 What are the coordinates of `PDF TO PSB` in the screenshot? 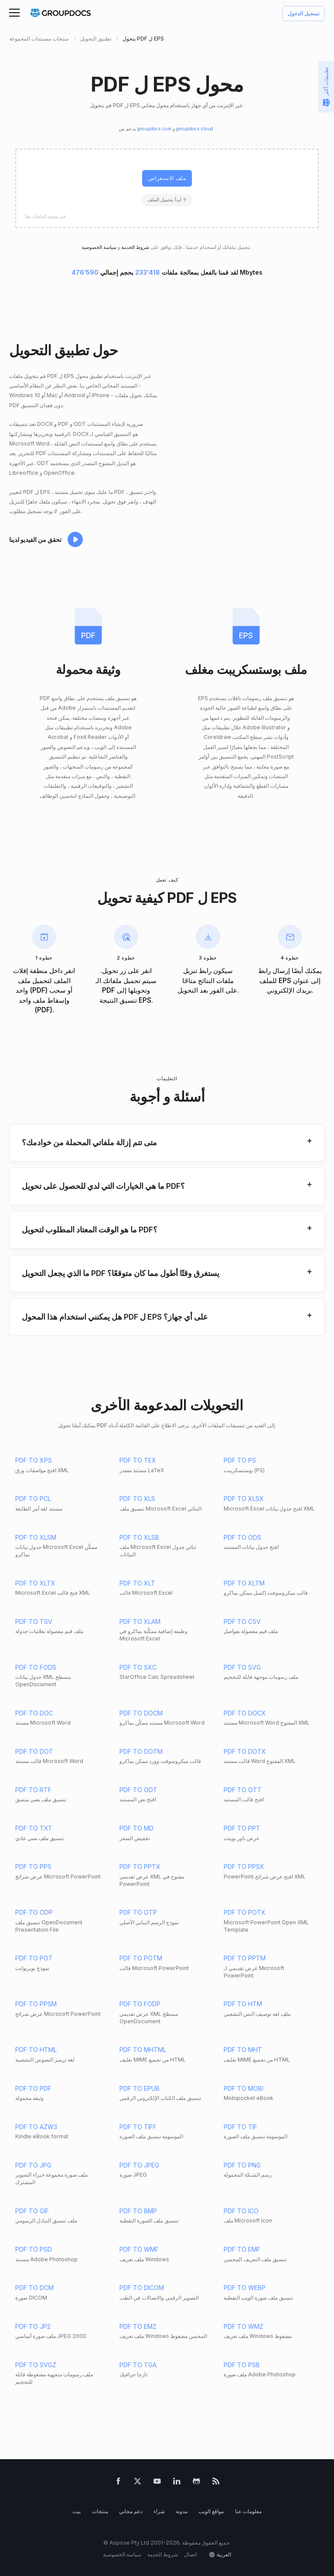 It's located at (242, 2364).